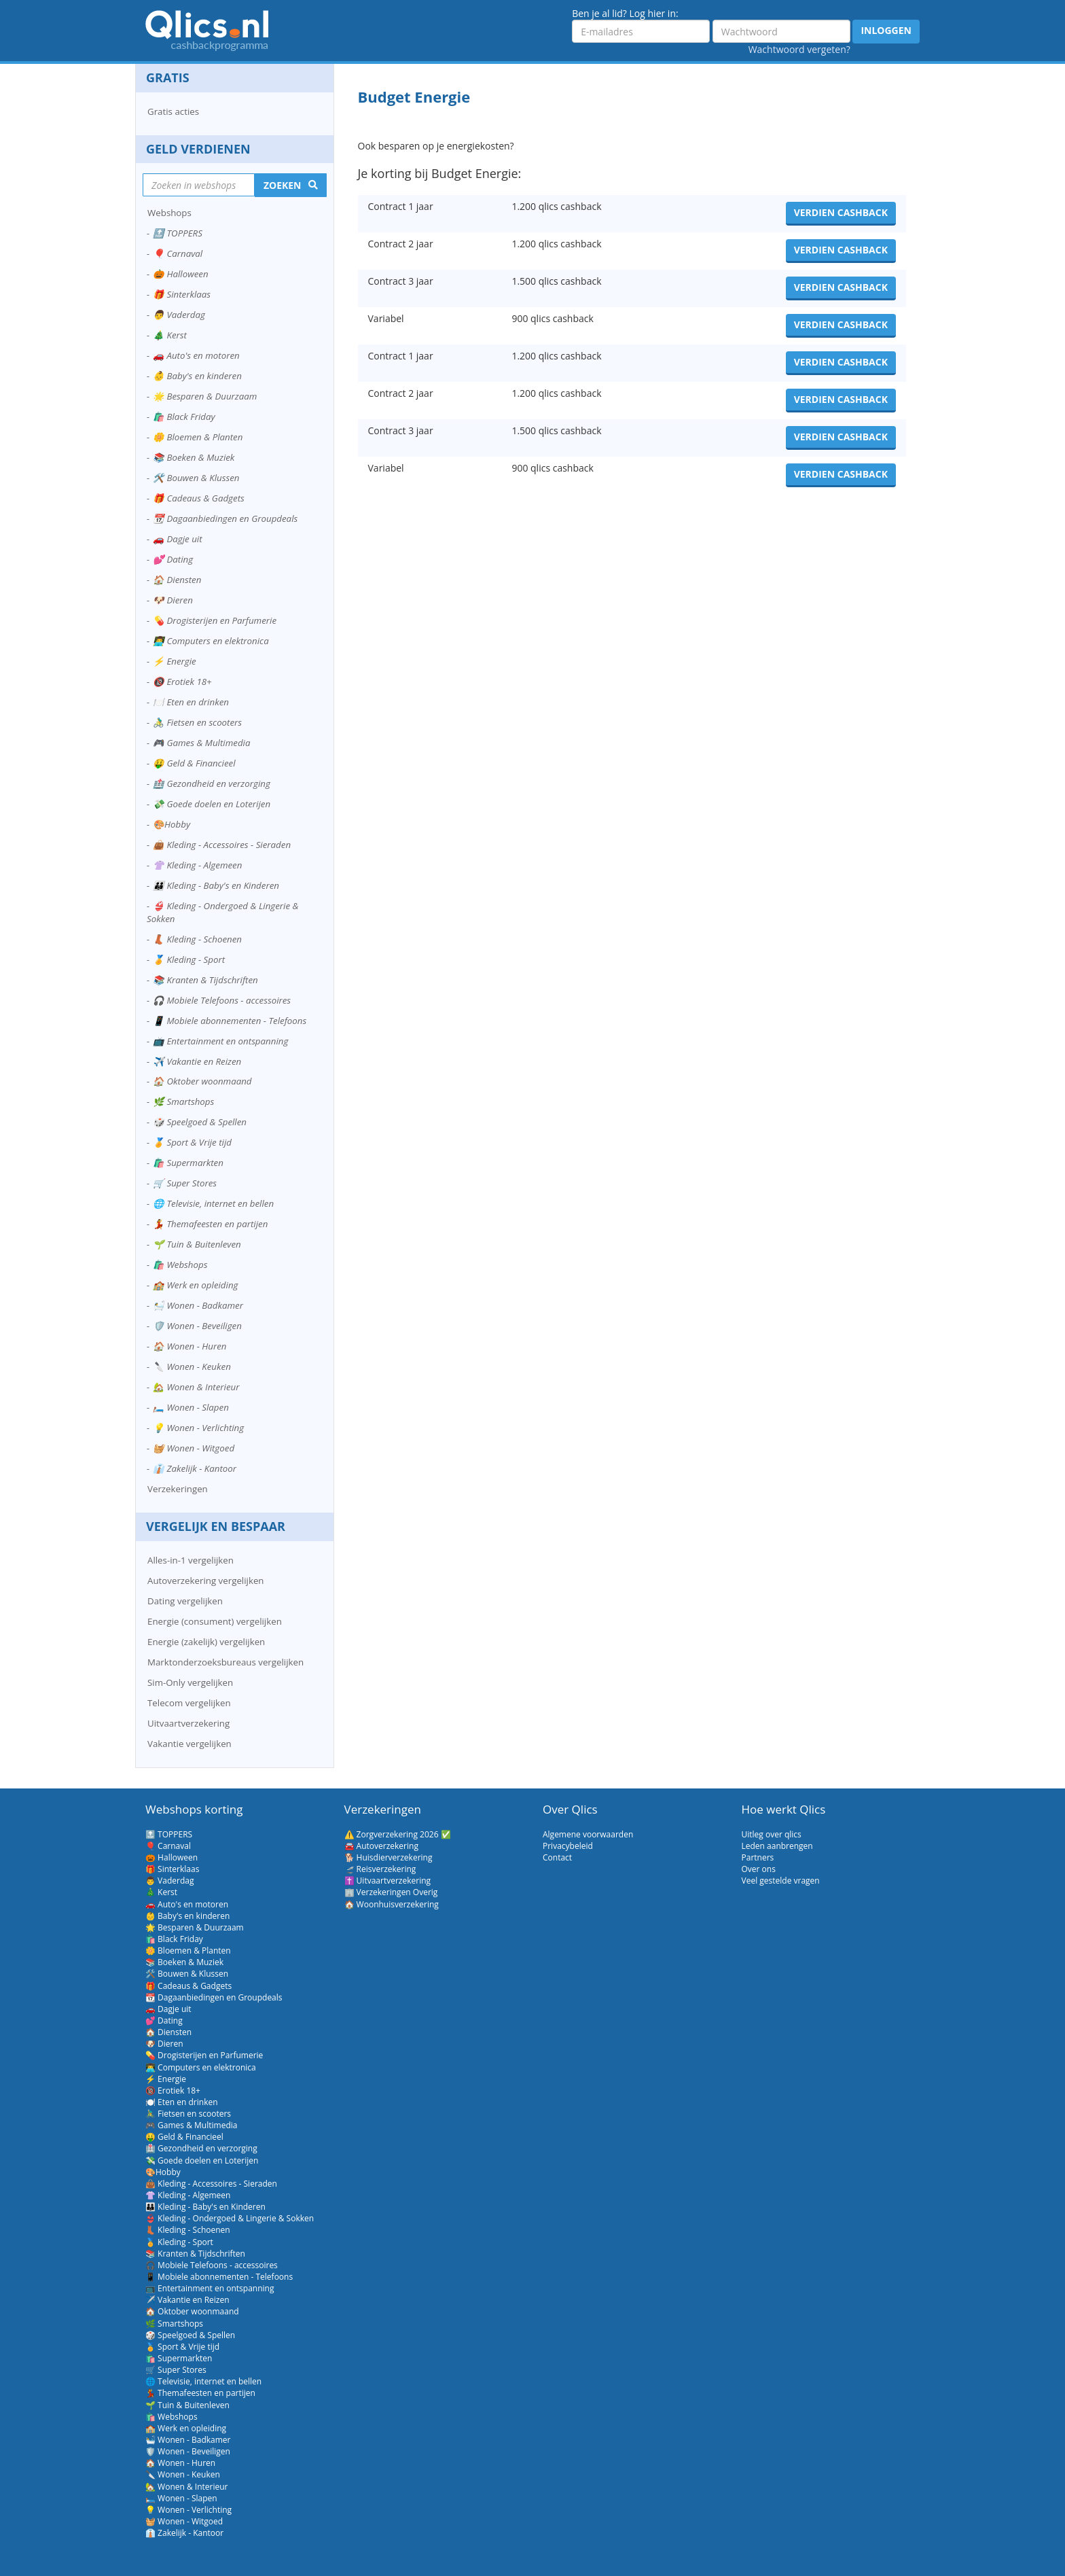 Image resolution: width=1065 pixels, height=2576 pixels. What do you see at coordinates (771, 1834) in the screenshot?
I see `Uitleg over qlics` at bounding box center [771, 1834].